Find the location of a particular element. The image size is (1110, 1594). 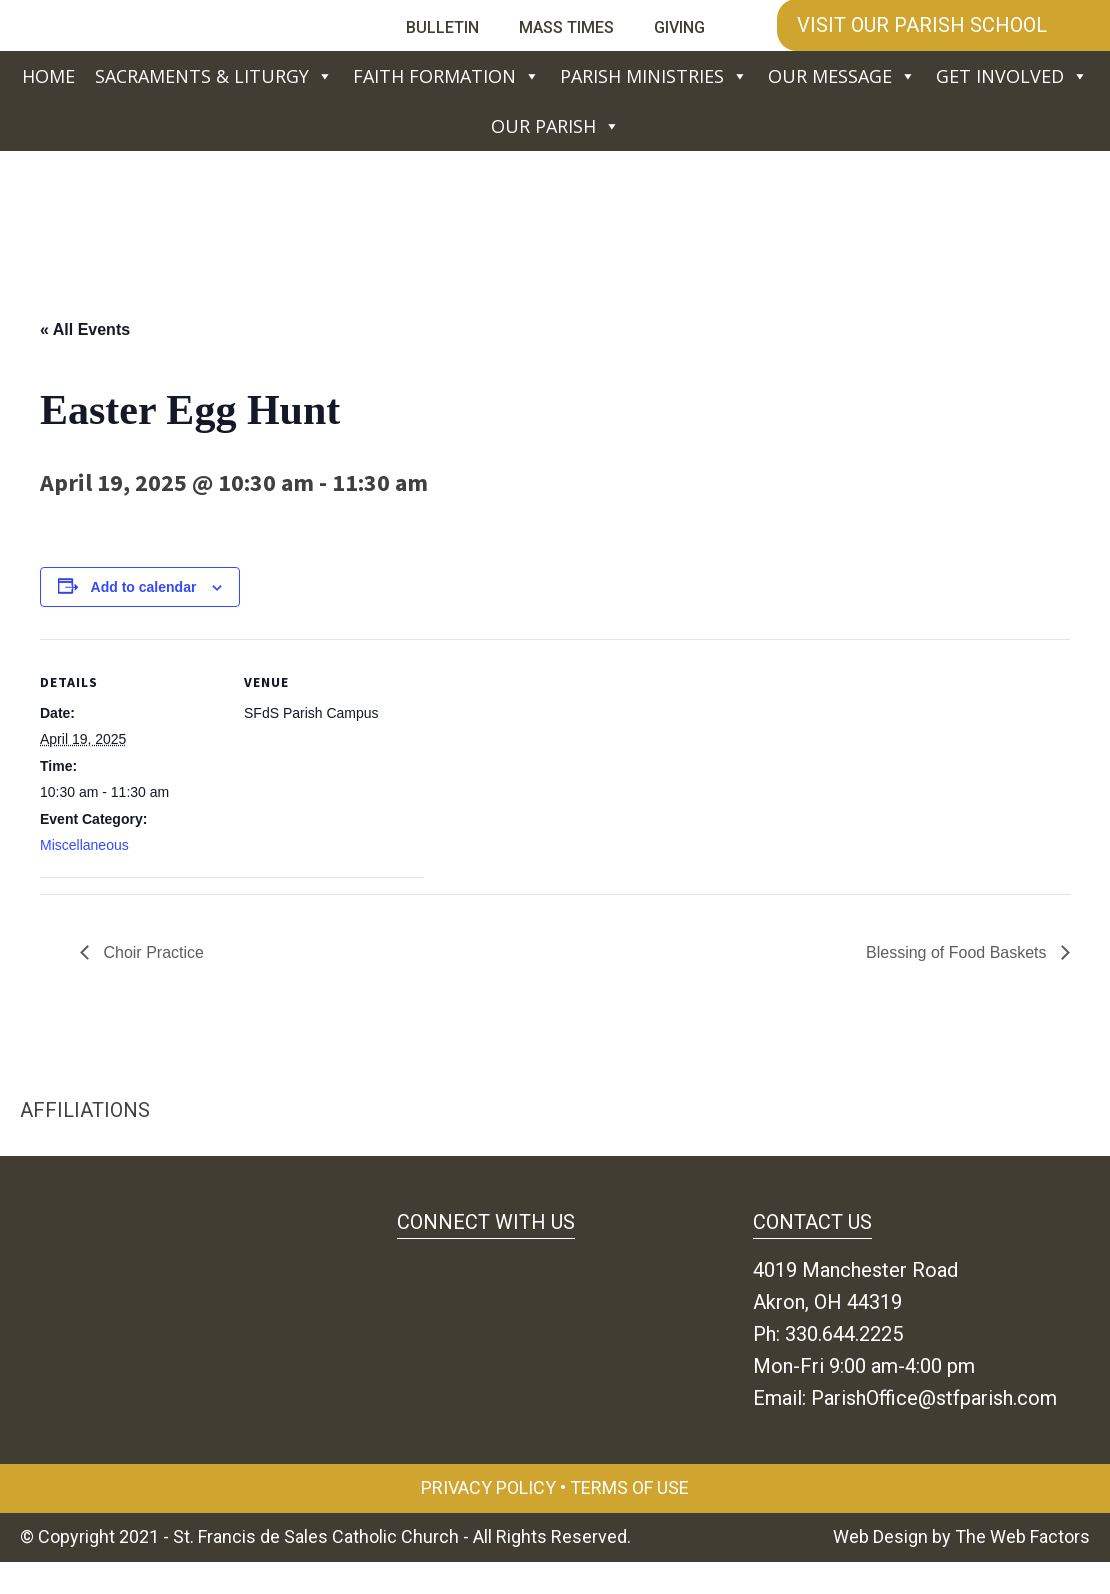

Our Parish is located at coordinates (555, 126).